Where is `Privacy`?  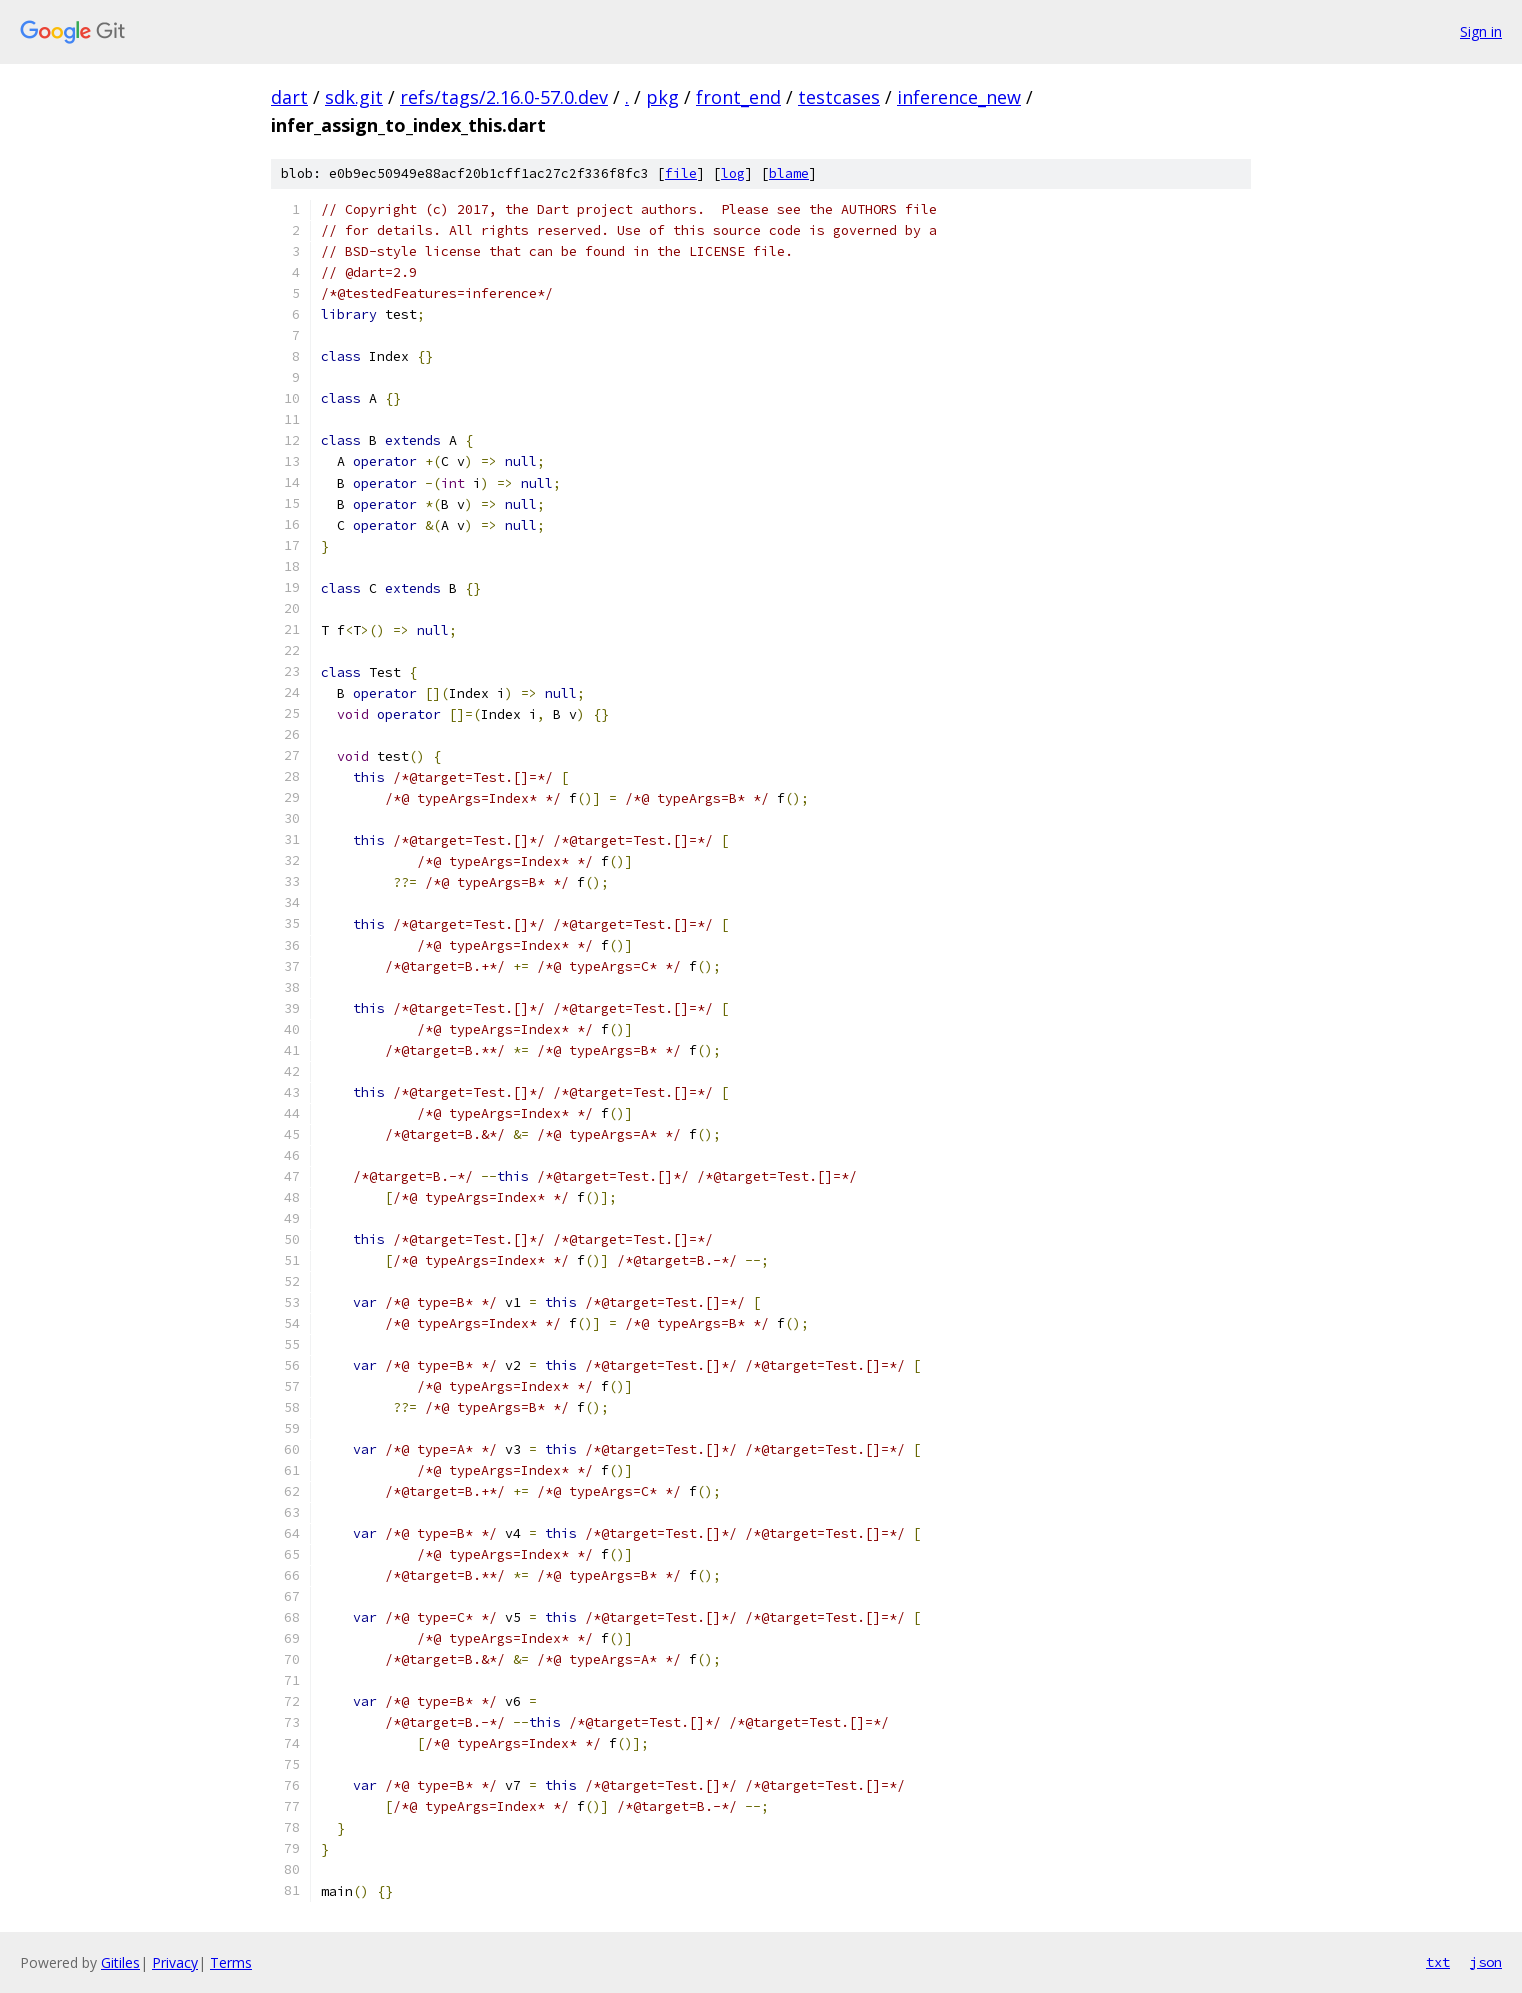
Privacy is located at coordinates (175, 1962).